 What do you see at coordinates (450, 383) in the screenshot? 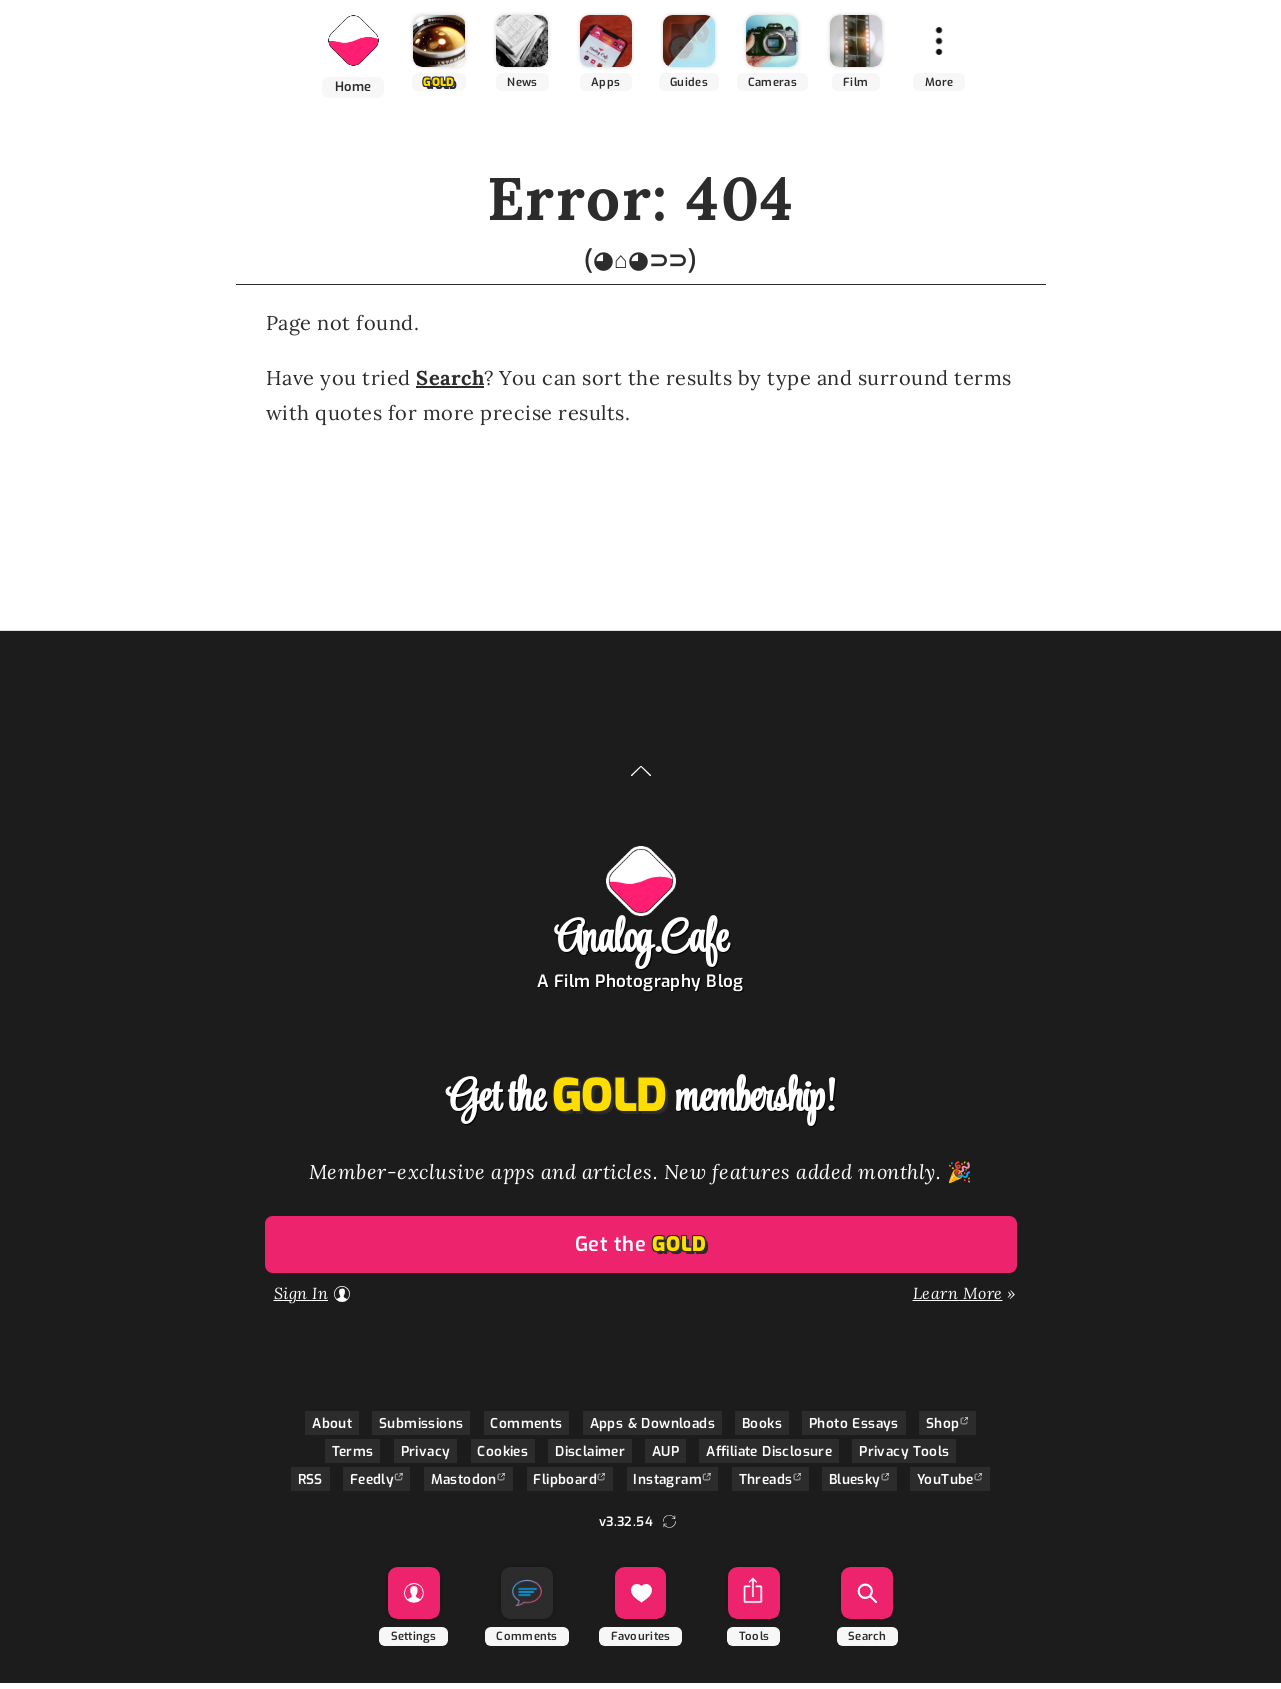
I see `Search` at bounding box center [450, 383].